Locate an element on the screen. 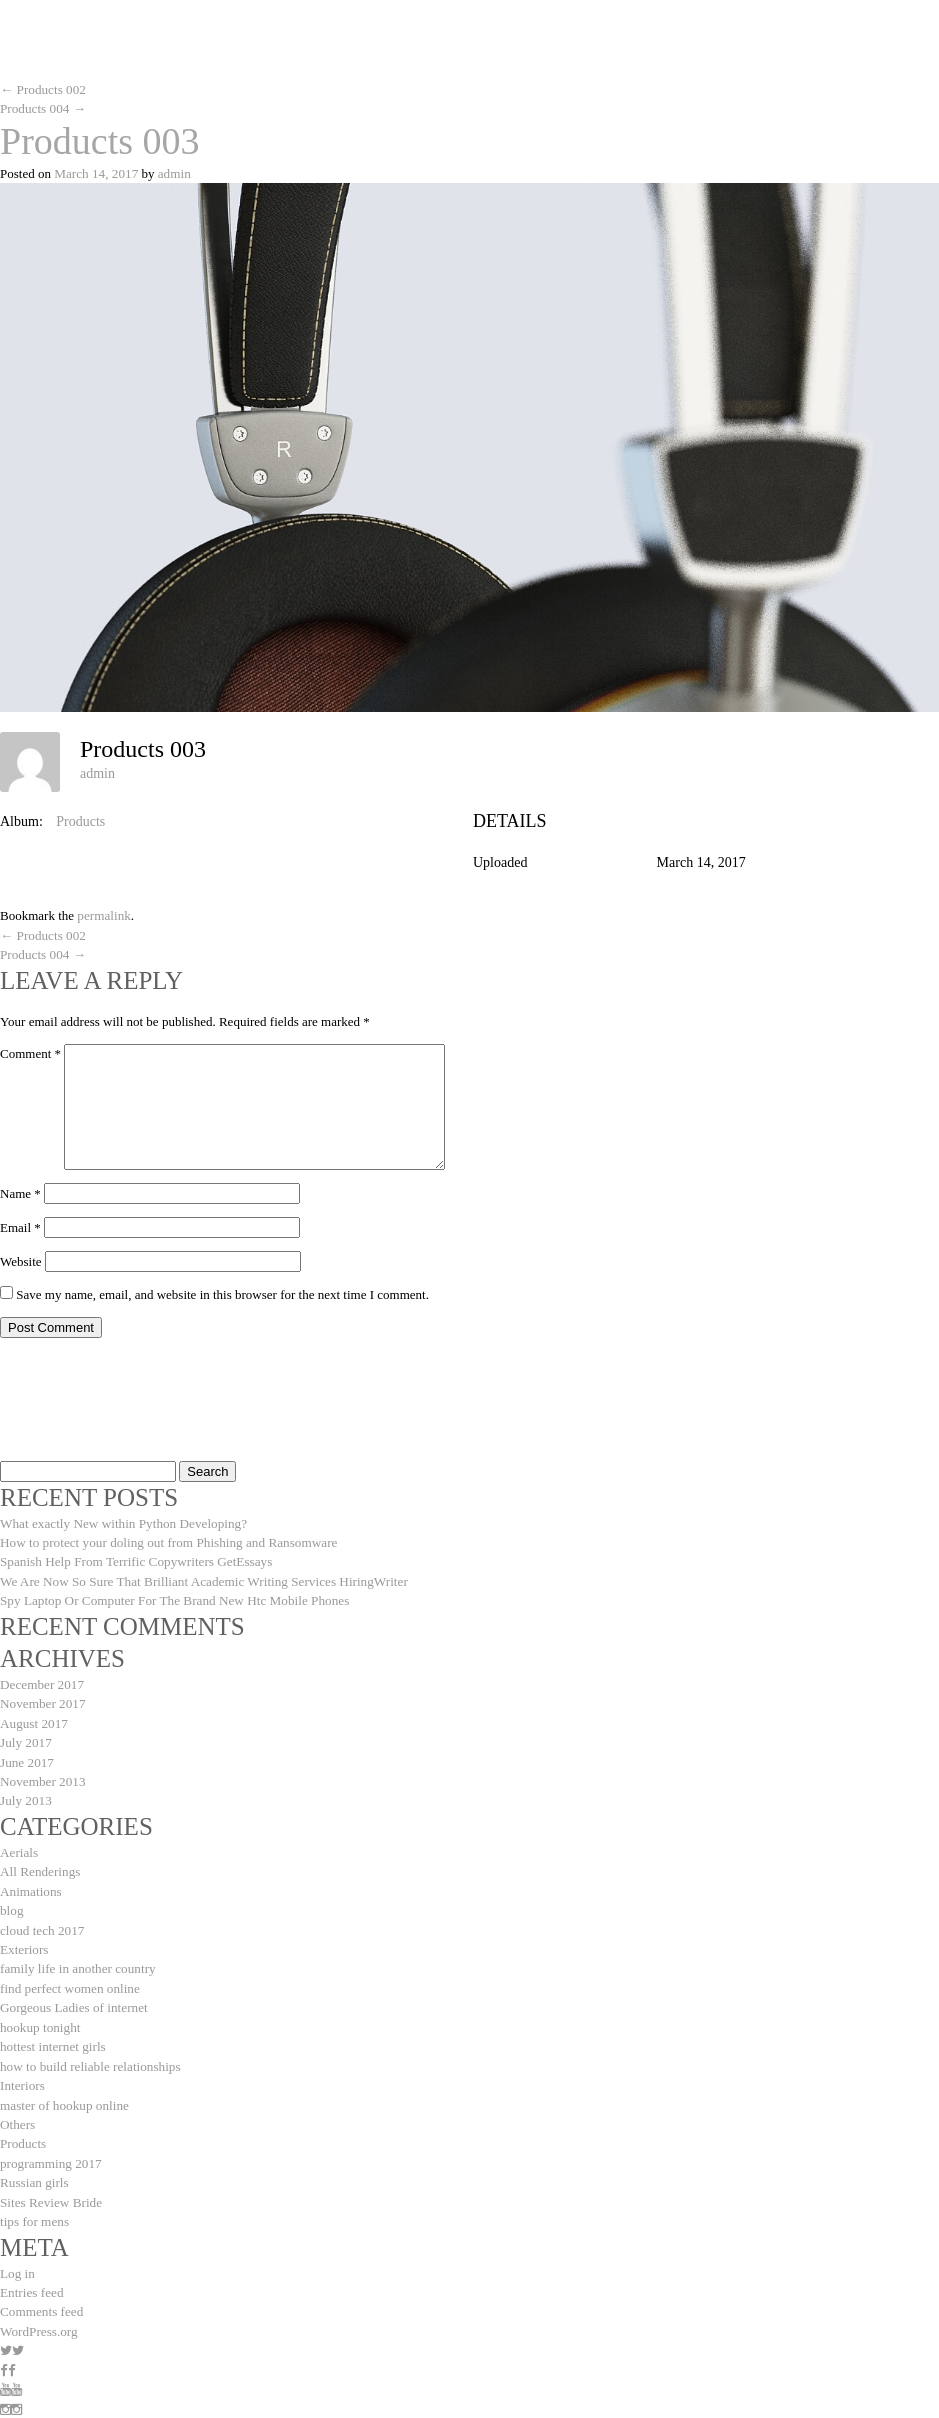 The width and height of the screenshot is (939, 2418). Russian girls is located at coordinates (34, 2167).